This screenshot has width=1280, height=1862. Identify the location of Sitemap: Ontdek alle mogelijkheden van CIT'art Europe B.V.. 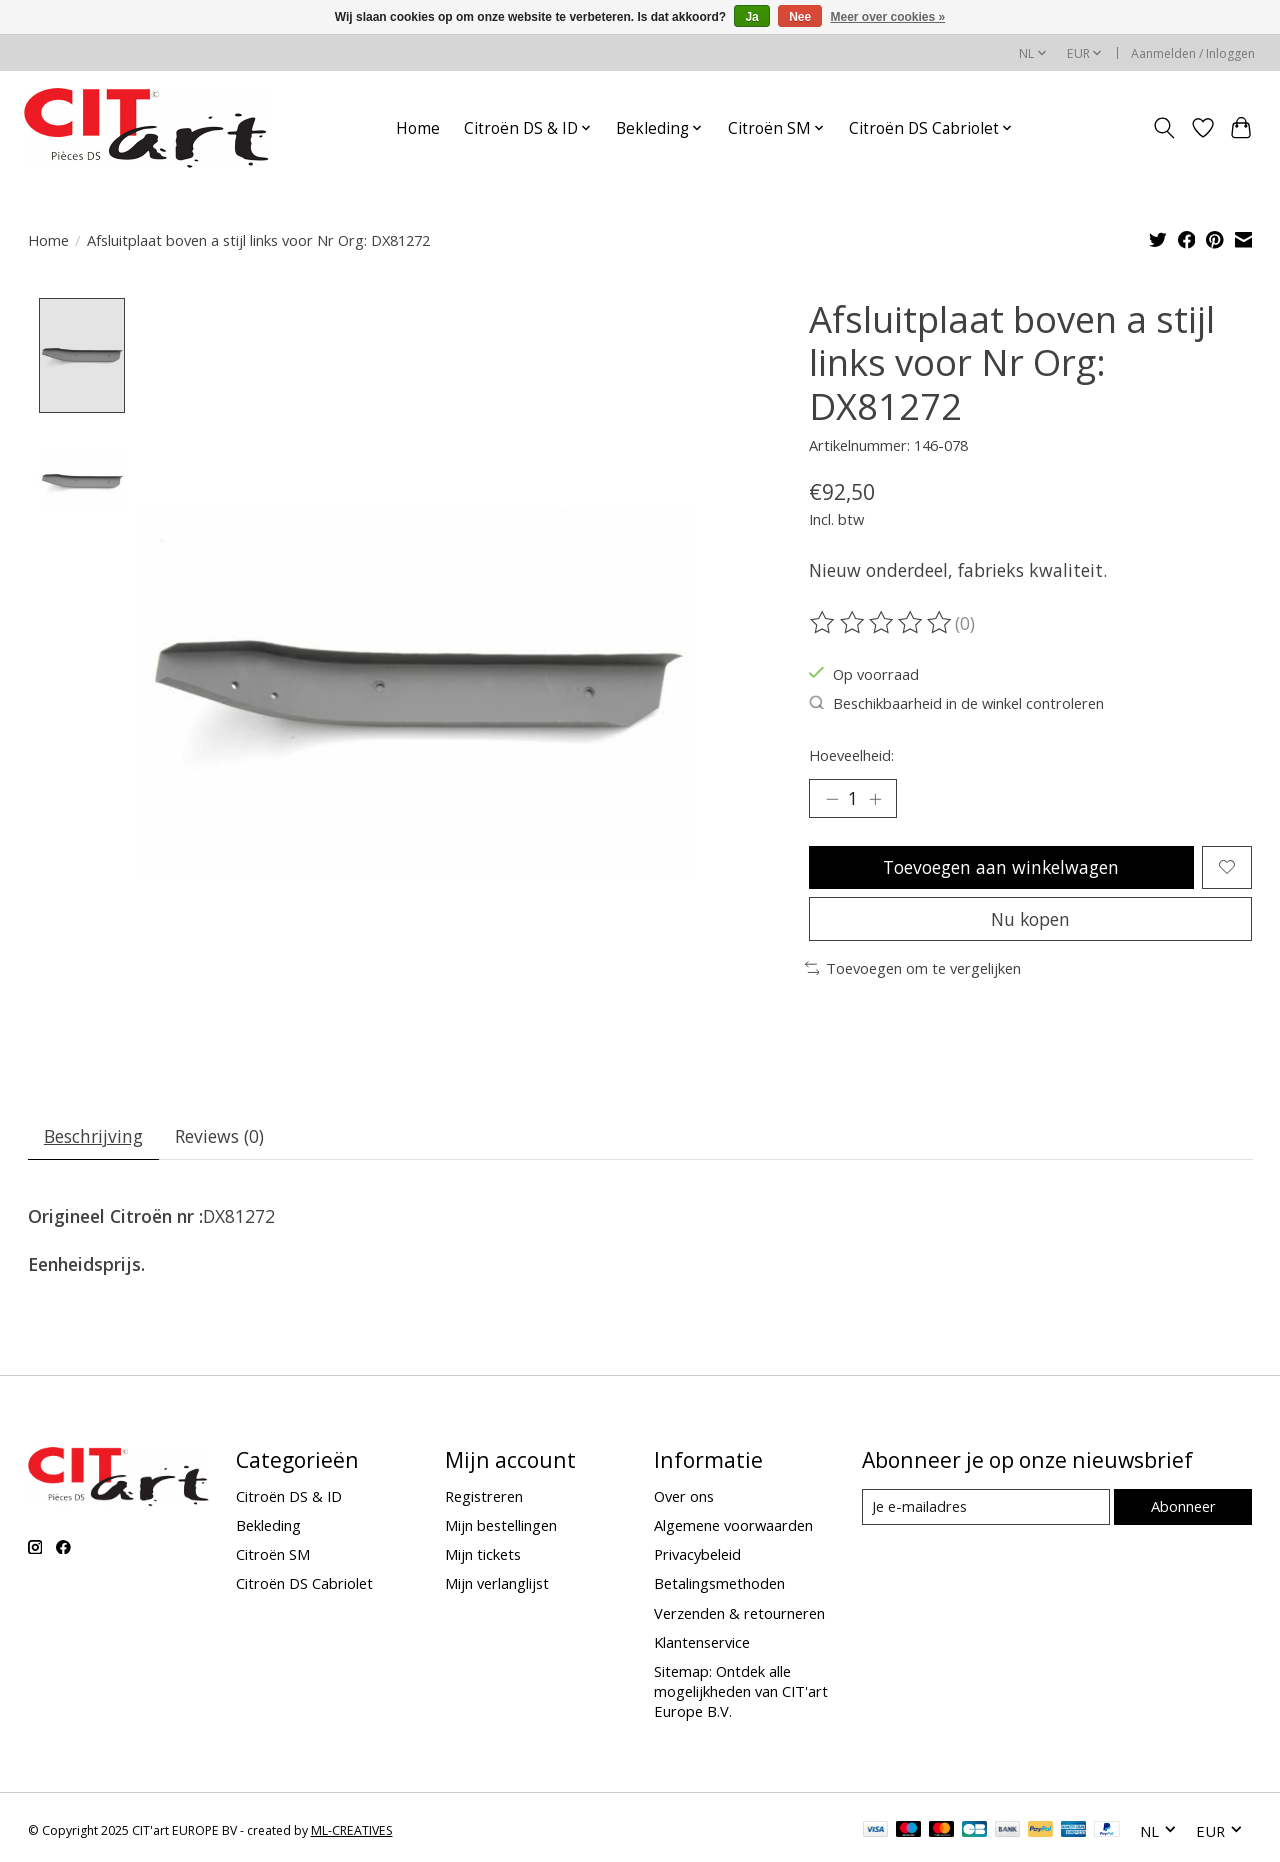
(741, 1692).